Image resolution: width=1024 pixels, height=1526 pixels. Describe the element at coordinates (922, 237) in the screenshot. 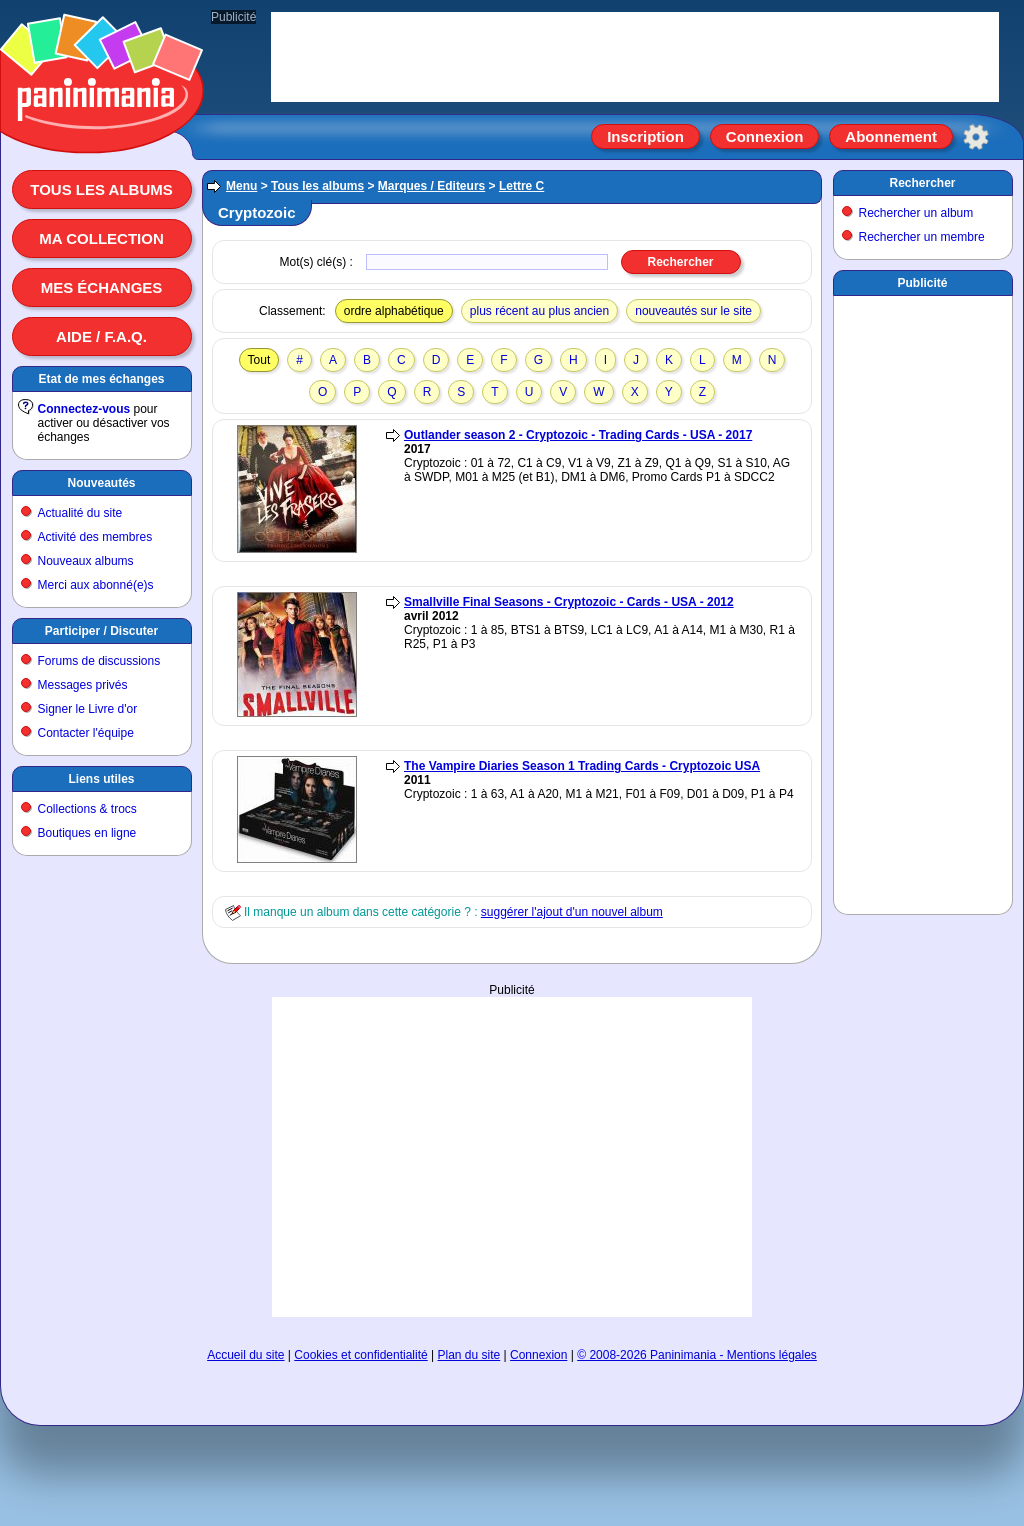

I see `Rechercher un membre` at that location.